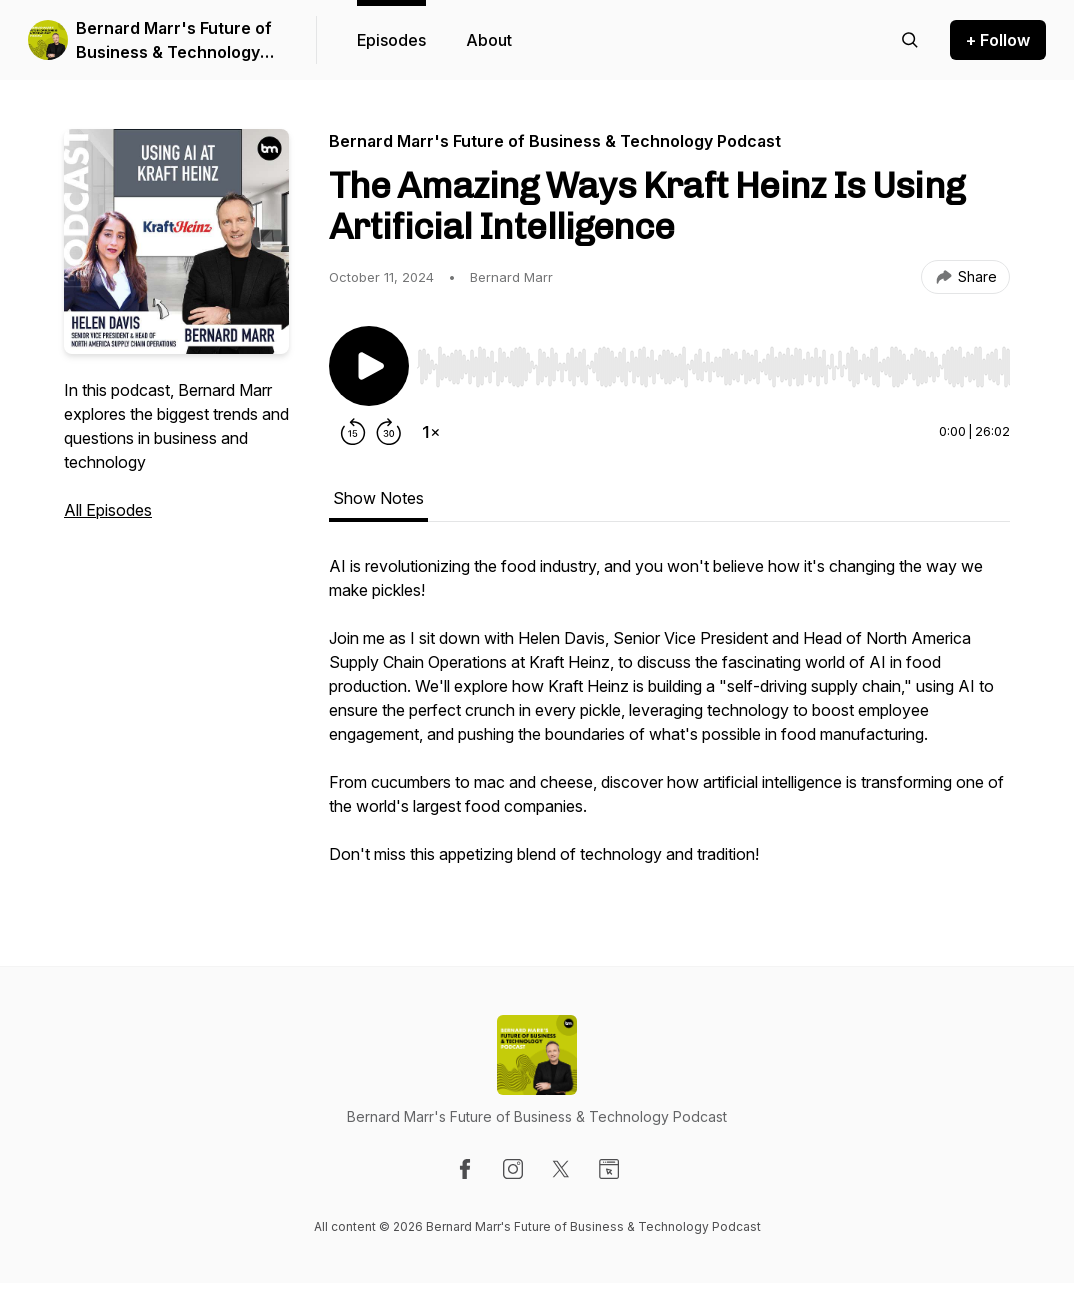 The height and width of the screenshot is (1303, 1074). What do you see at coordinates (378, 498) in the screenshot?
I see `Show Notes [tab]` at bounding box center [378, 498].